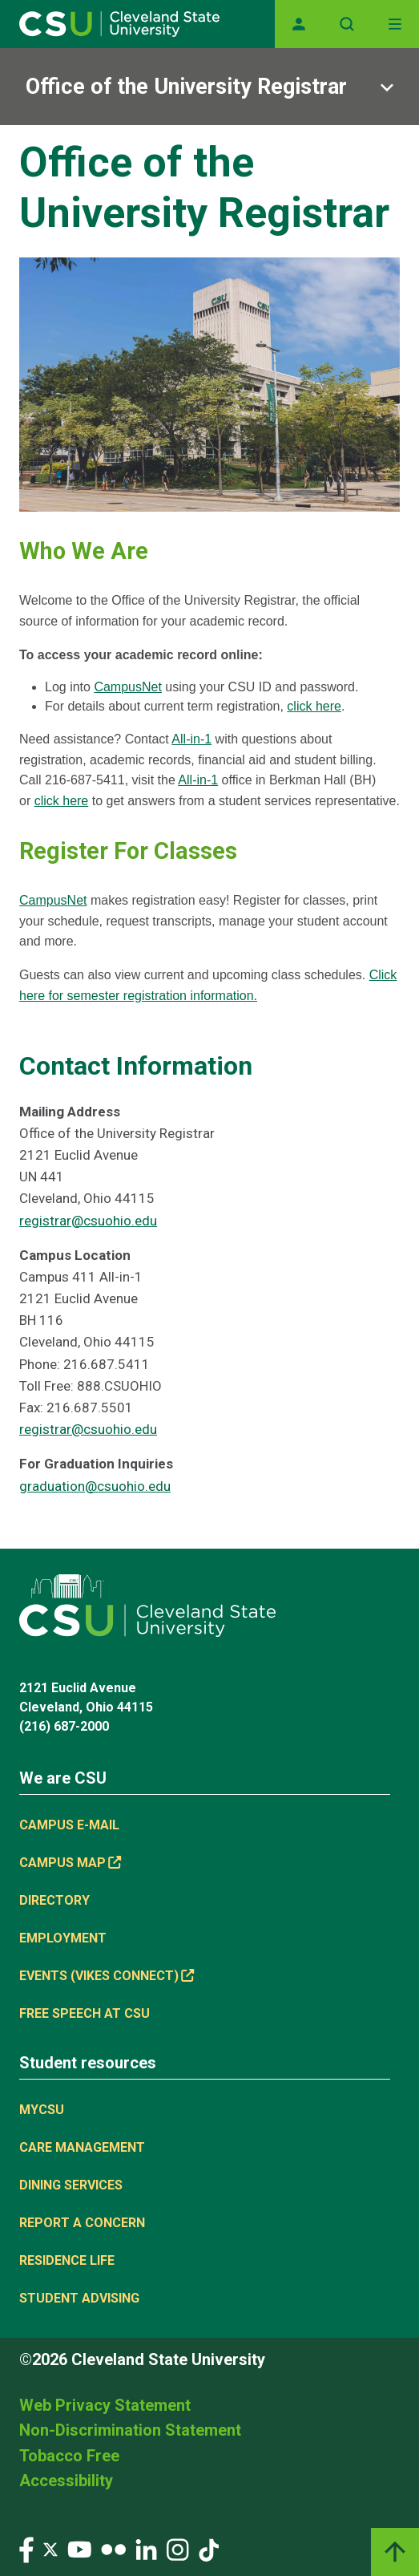  What do you see at coordinates (178, 2549) in the screenshot?
I see `[Visit our Instagram page]` at bounding box center [178, 2549].